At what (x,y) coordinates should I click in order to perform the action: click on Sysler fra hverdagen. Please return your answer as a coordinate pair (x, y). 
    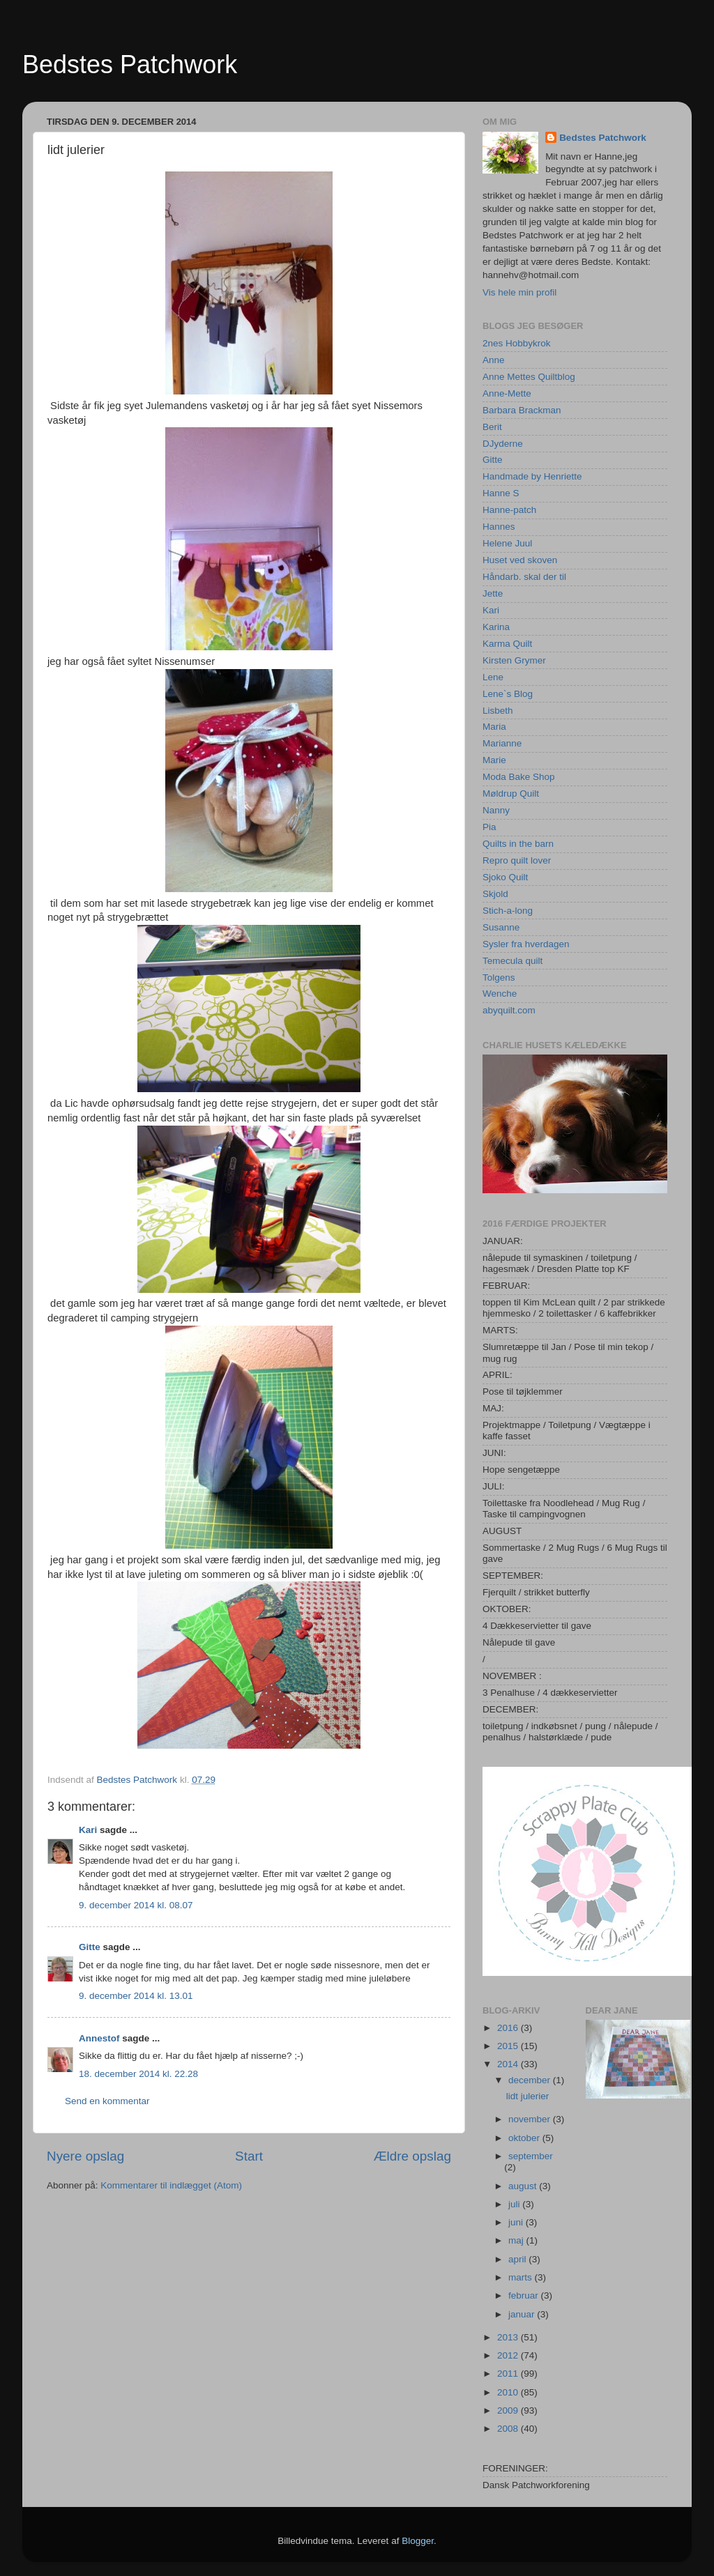
    Looking at the image, I should click on (526, 944).